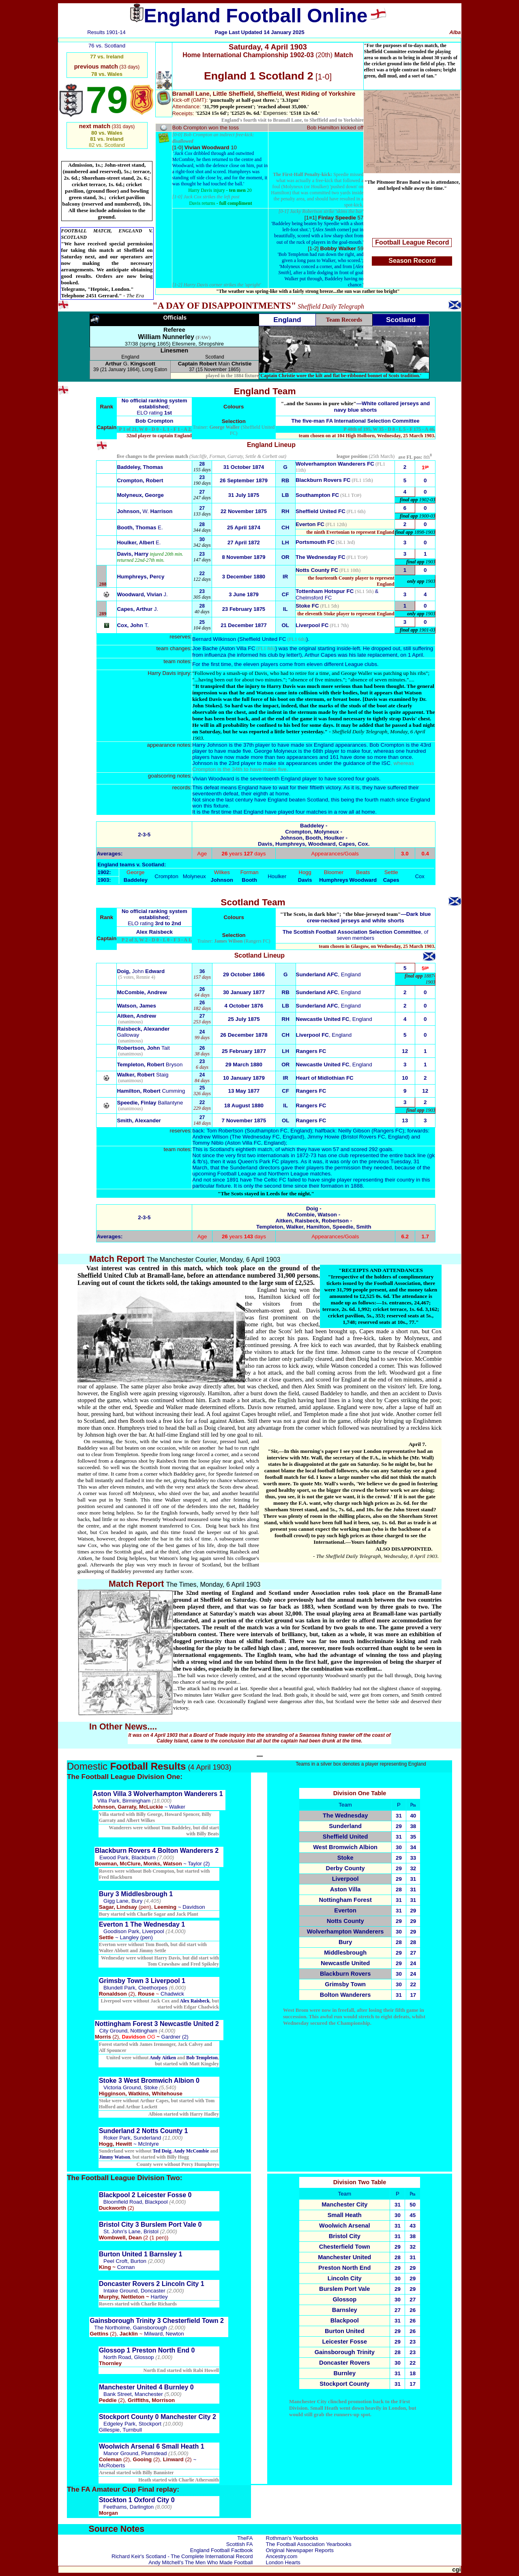  Describe the element at coordinates (355, 406) in the screenshot. I see `—White collared jerseys and navy blue shorts` at that location.